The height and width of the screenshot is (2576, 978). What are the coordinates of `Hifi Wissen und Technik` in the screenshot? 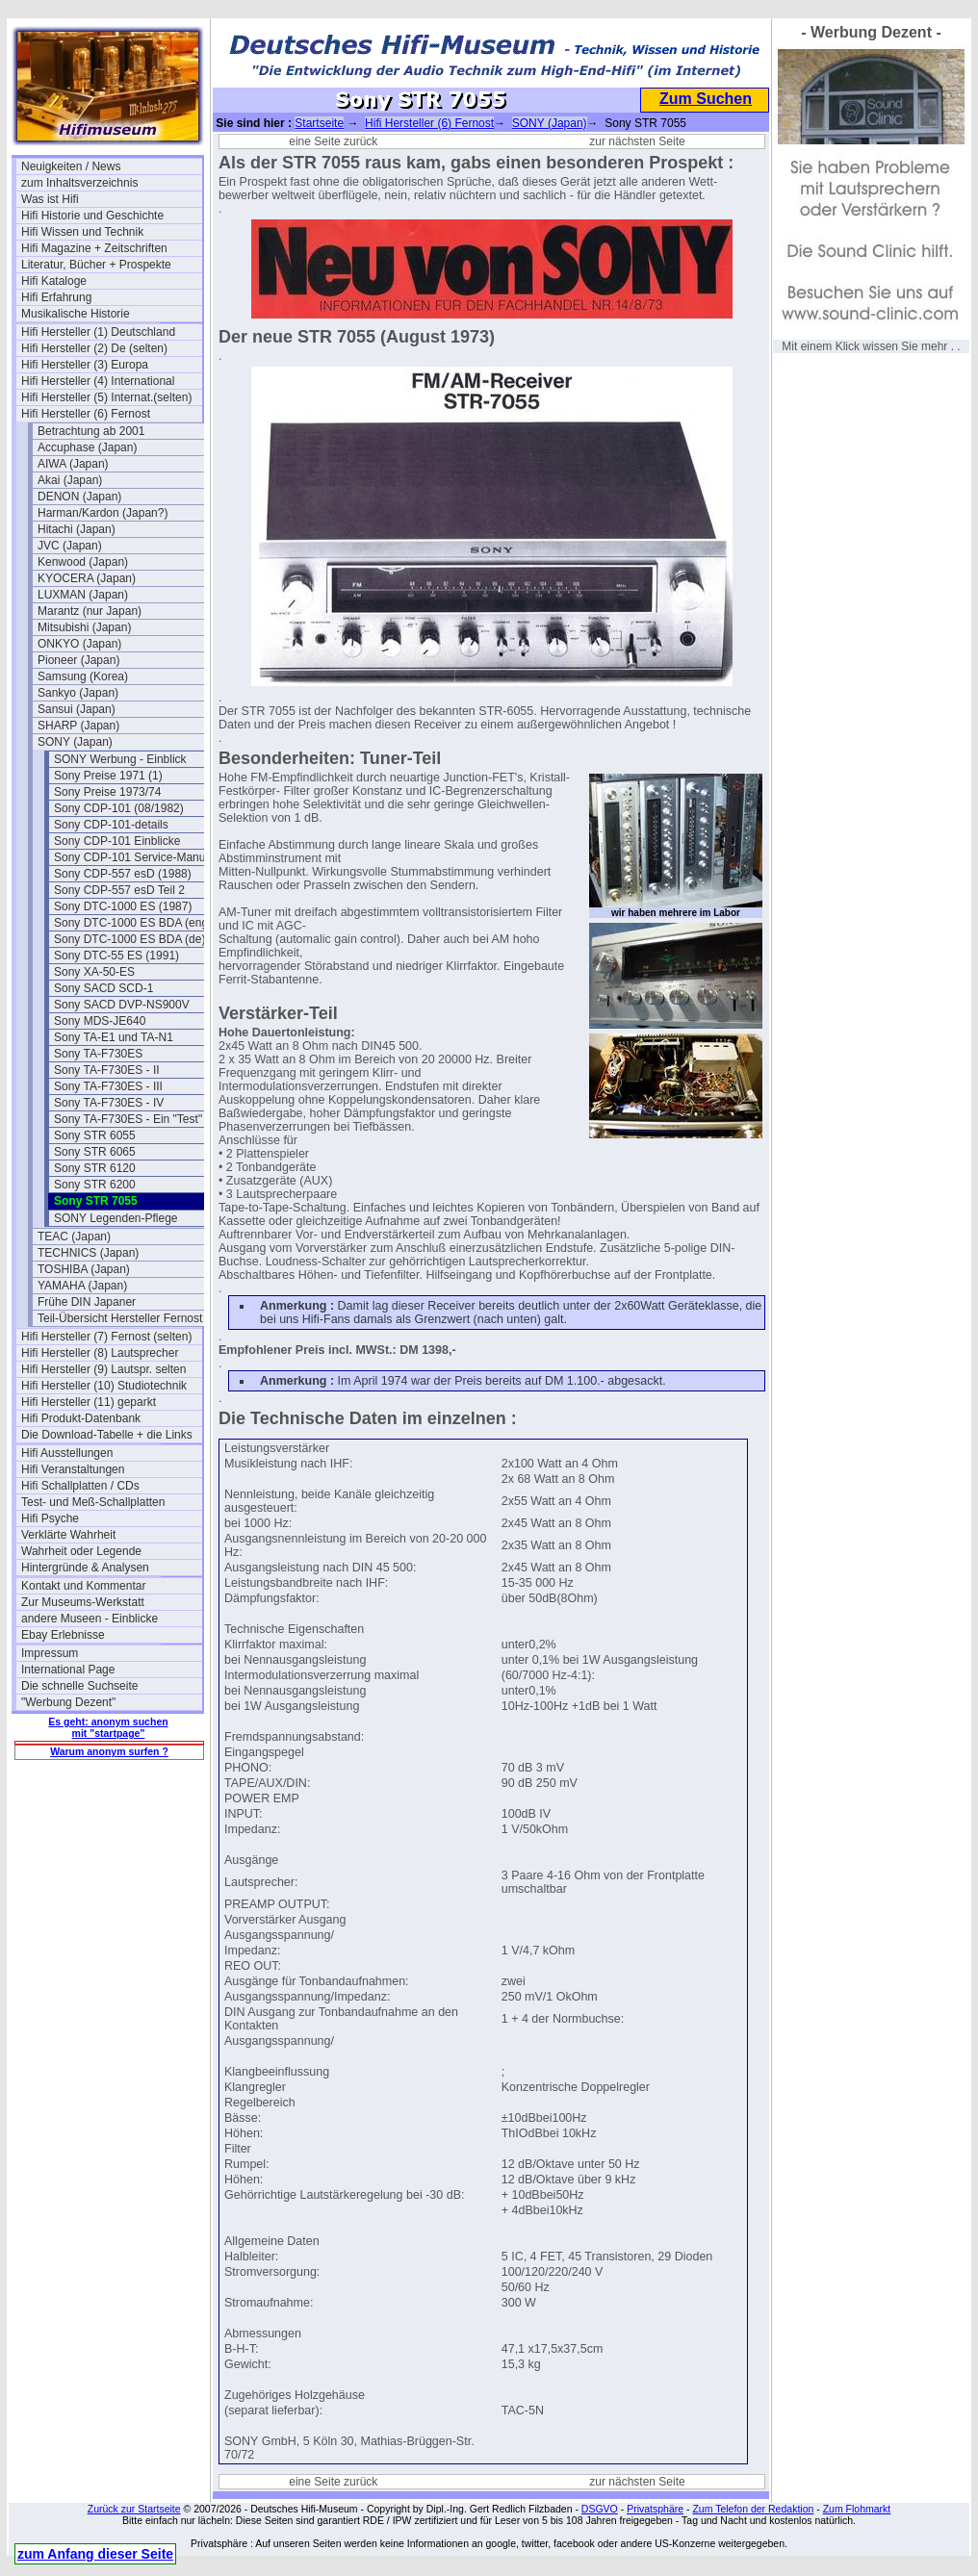 It's located at (82, 232).